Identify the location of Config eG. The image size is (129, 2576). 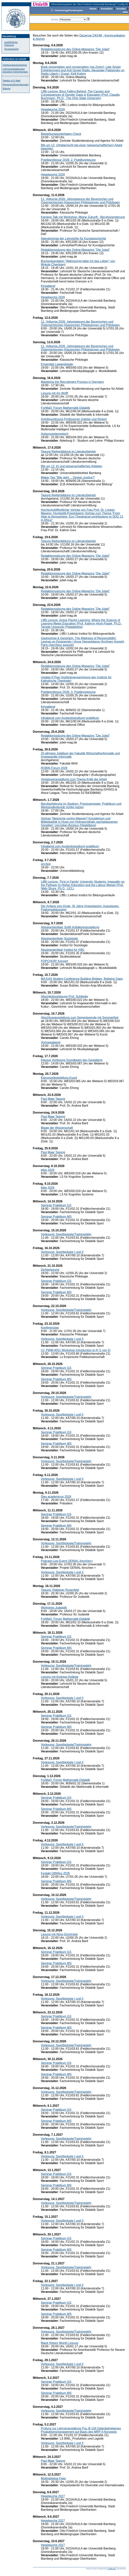
(111, 2569).